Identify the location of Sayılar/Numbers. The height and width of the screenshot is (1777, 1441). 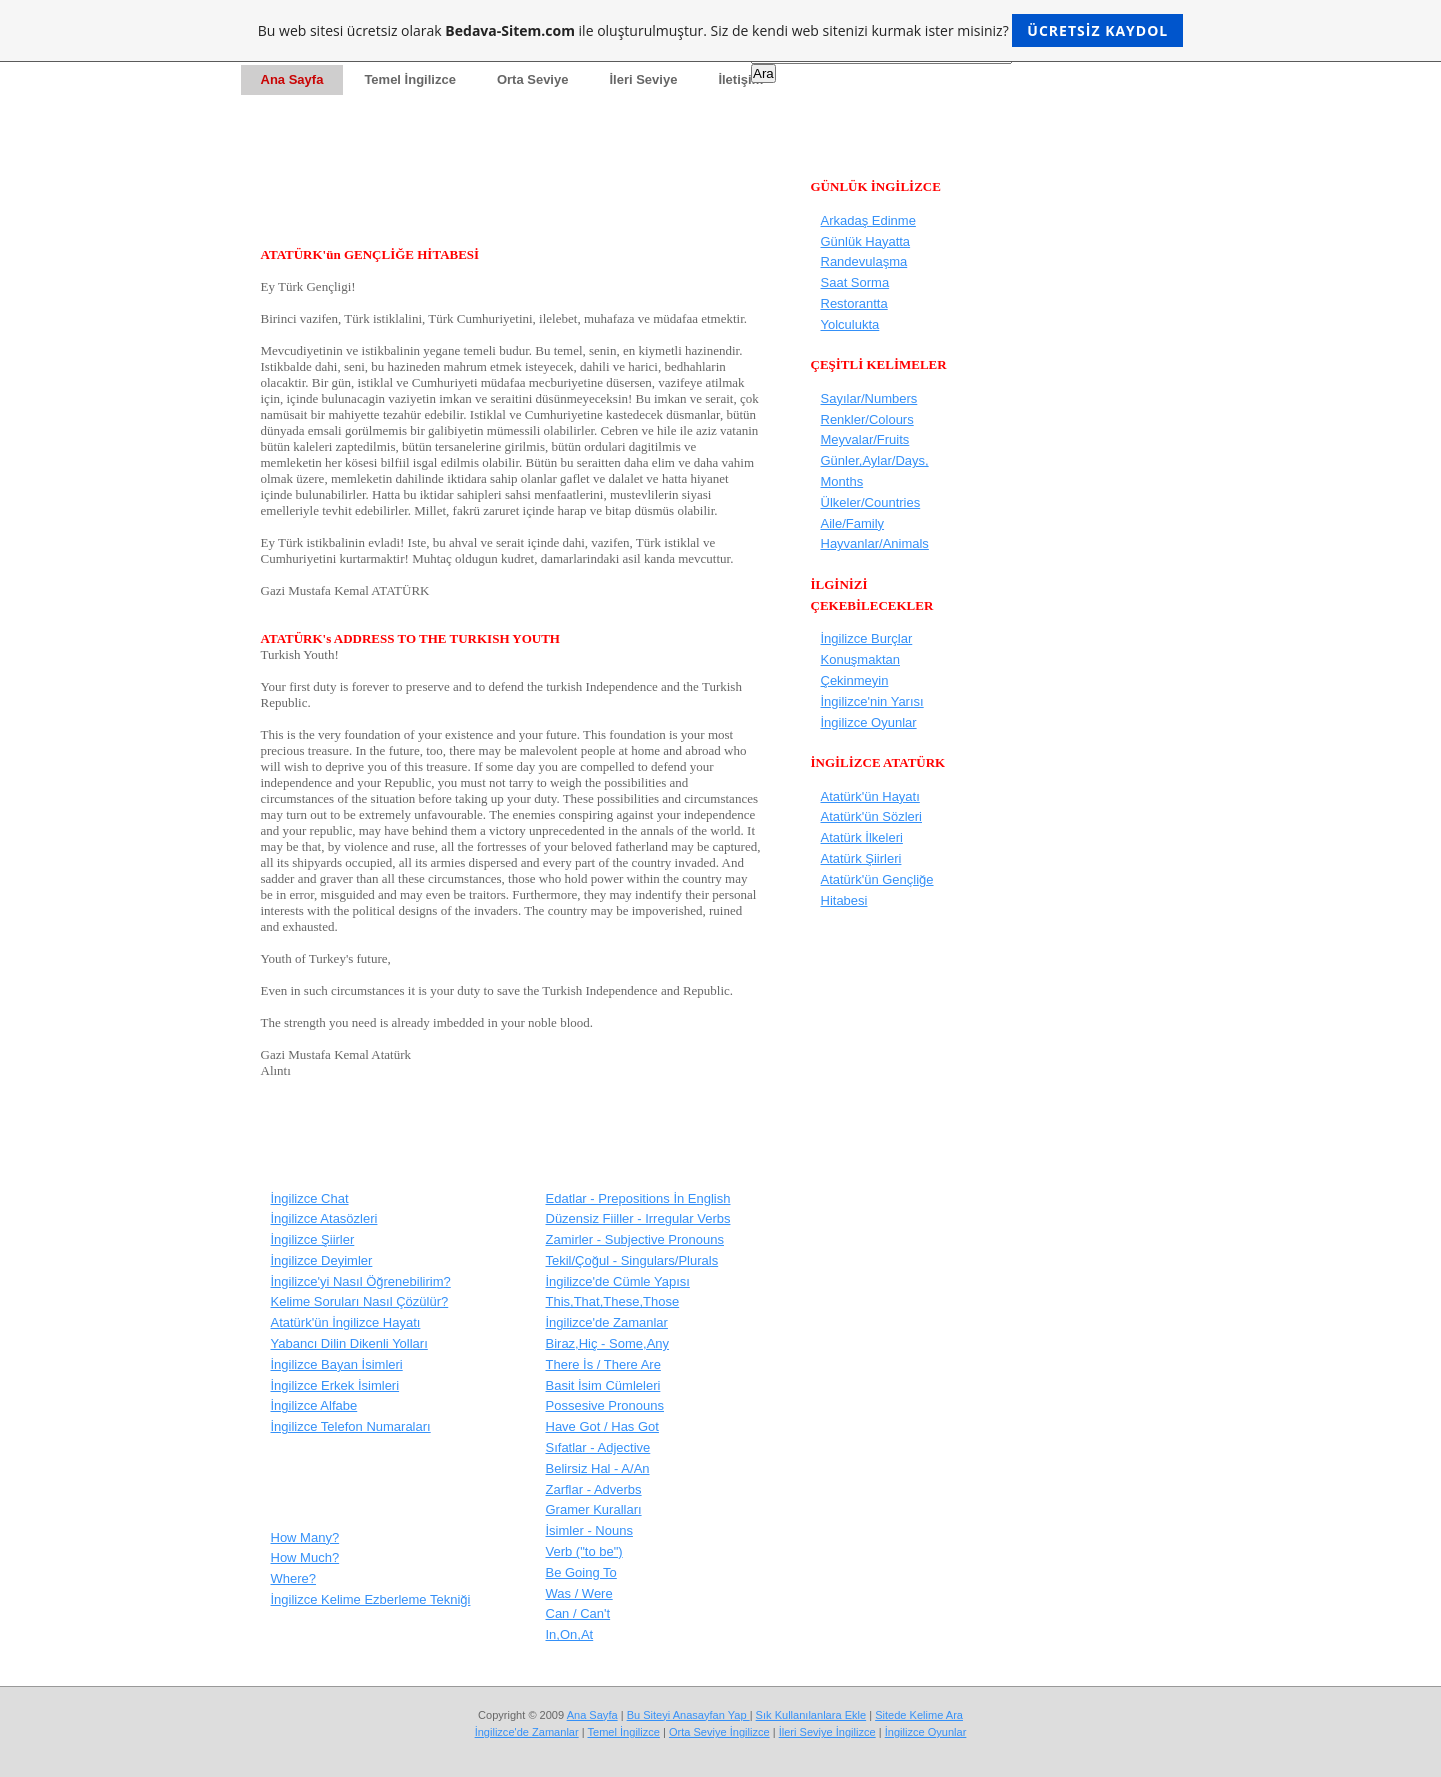
(869, 398).